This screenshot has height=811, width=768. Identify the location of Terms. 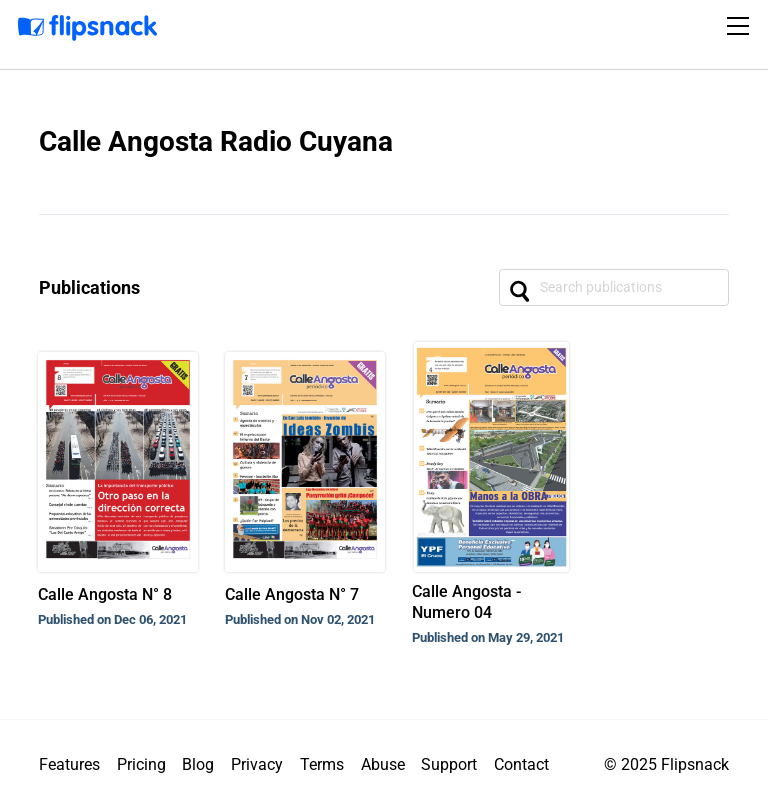
(322, 764).